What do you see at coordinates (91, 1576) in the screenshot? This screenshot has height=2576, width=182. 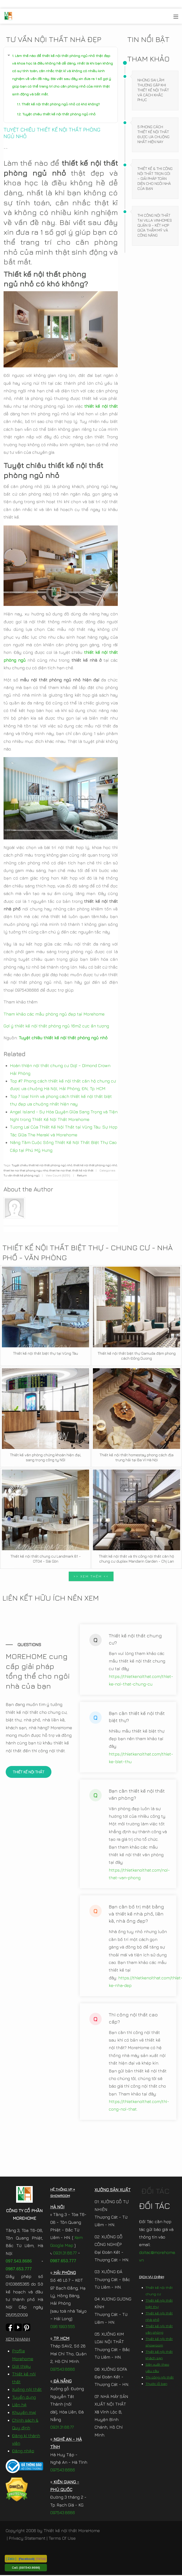 I see `>> XEM THÊM <<` at bounding box center [91, 1576].